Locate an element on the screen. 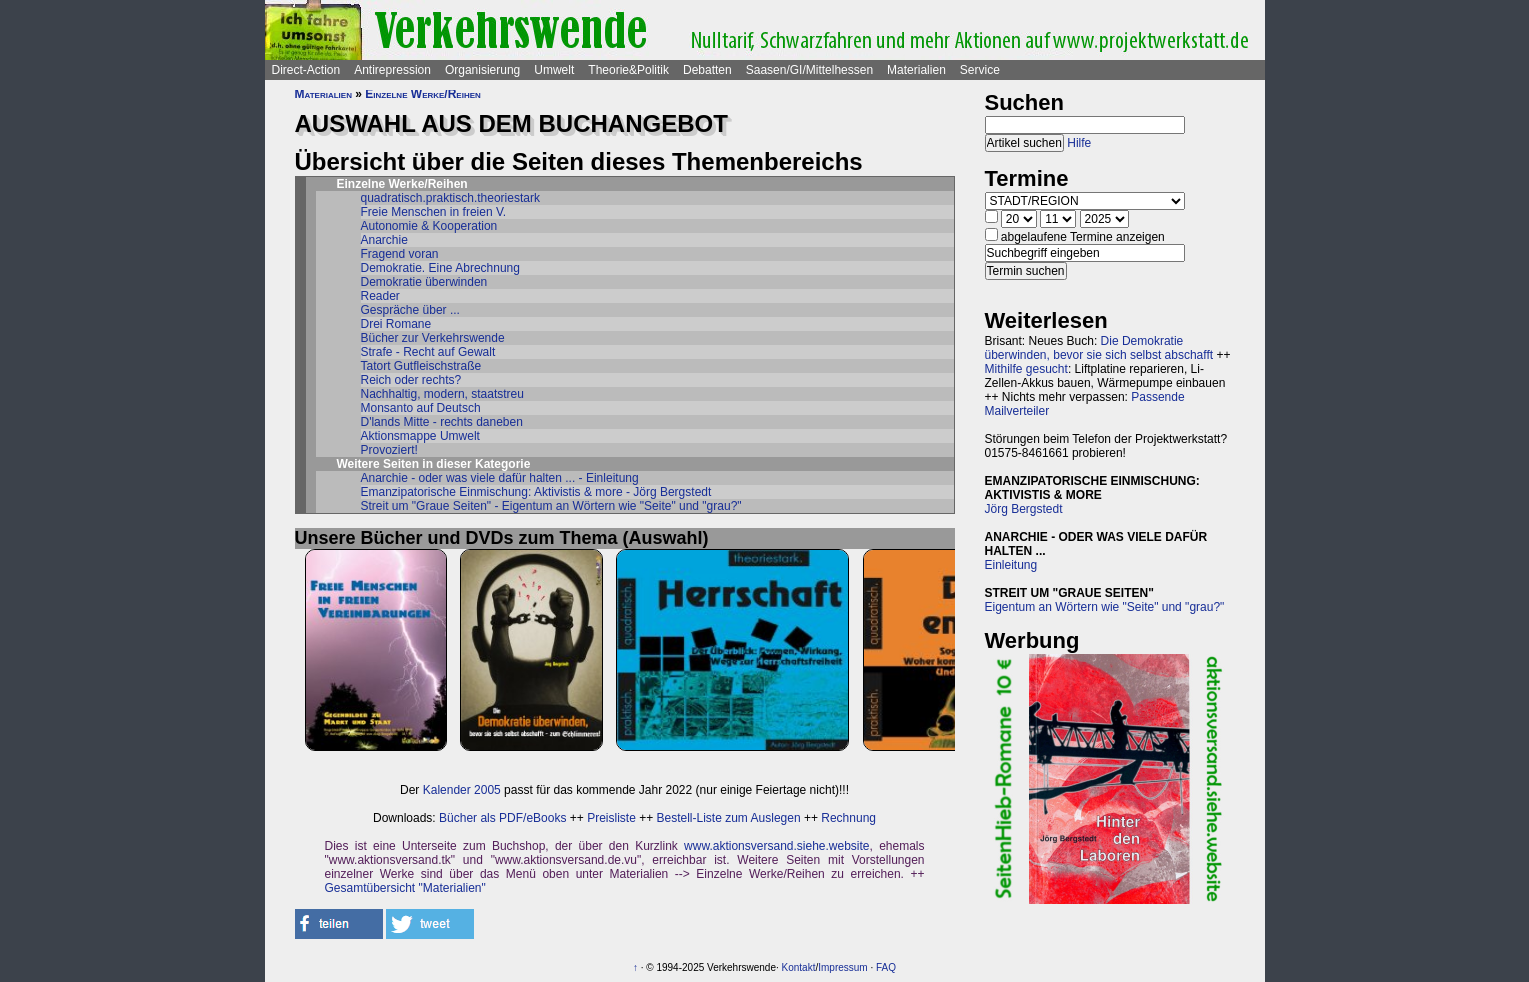 This screenshot has width=1529, height=982. Kontakt is located at coordinates (799, 967).